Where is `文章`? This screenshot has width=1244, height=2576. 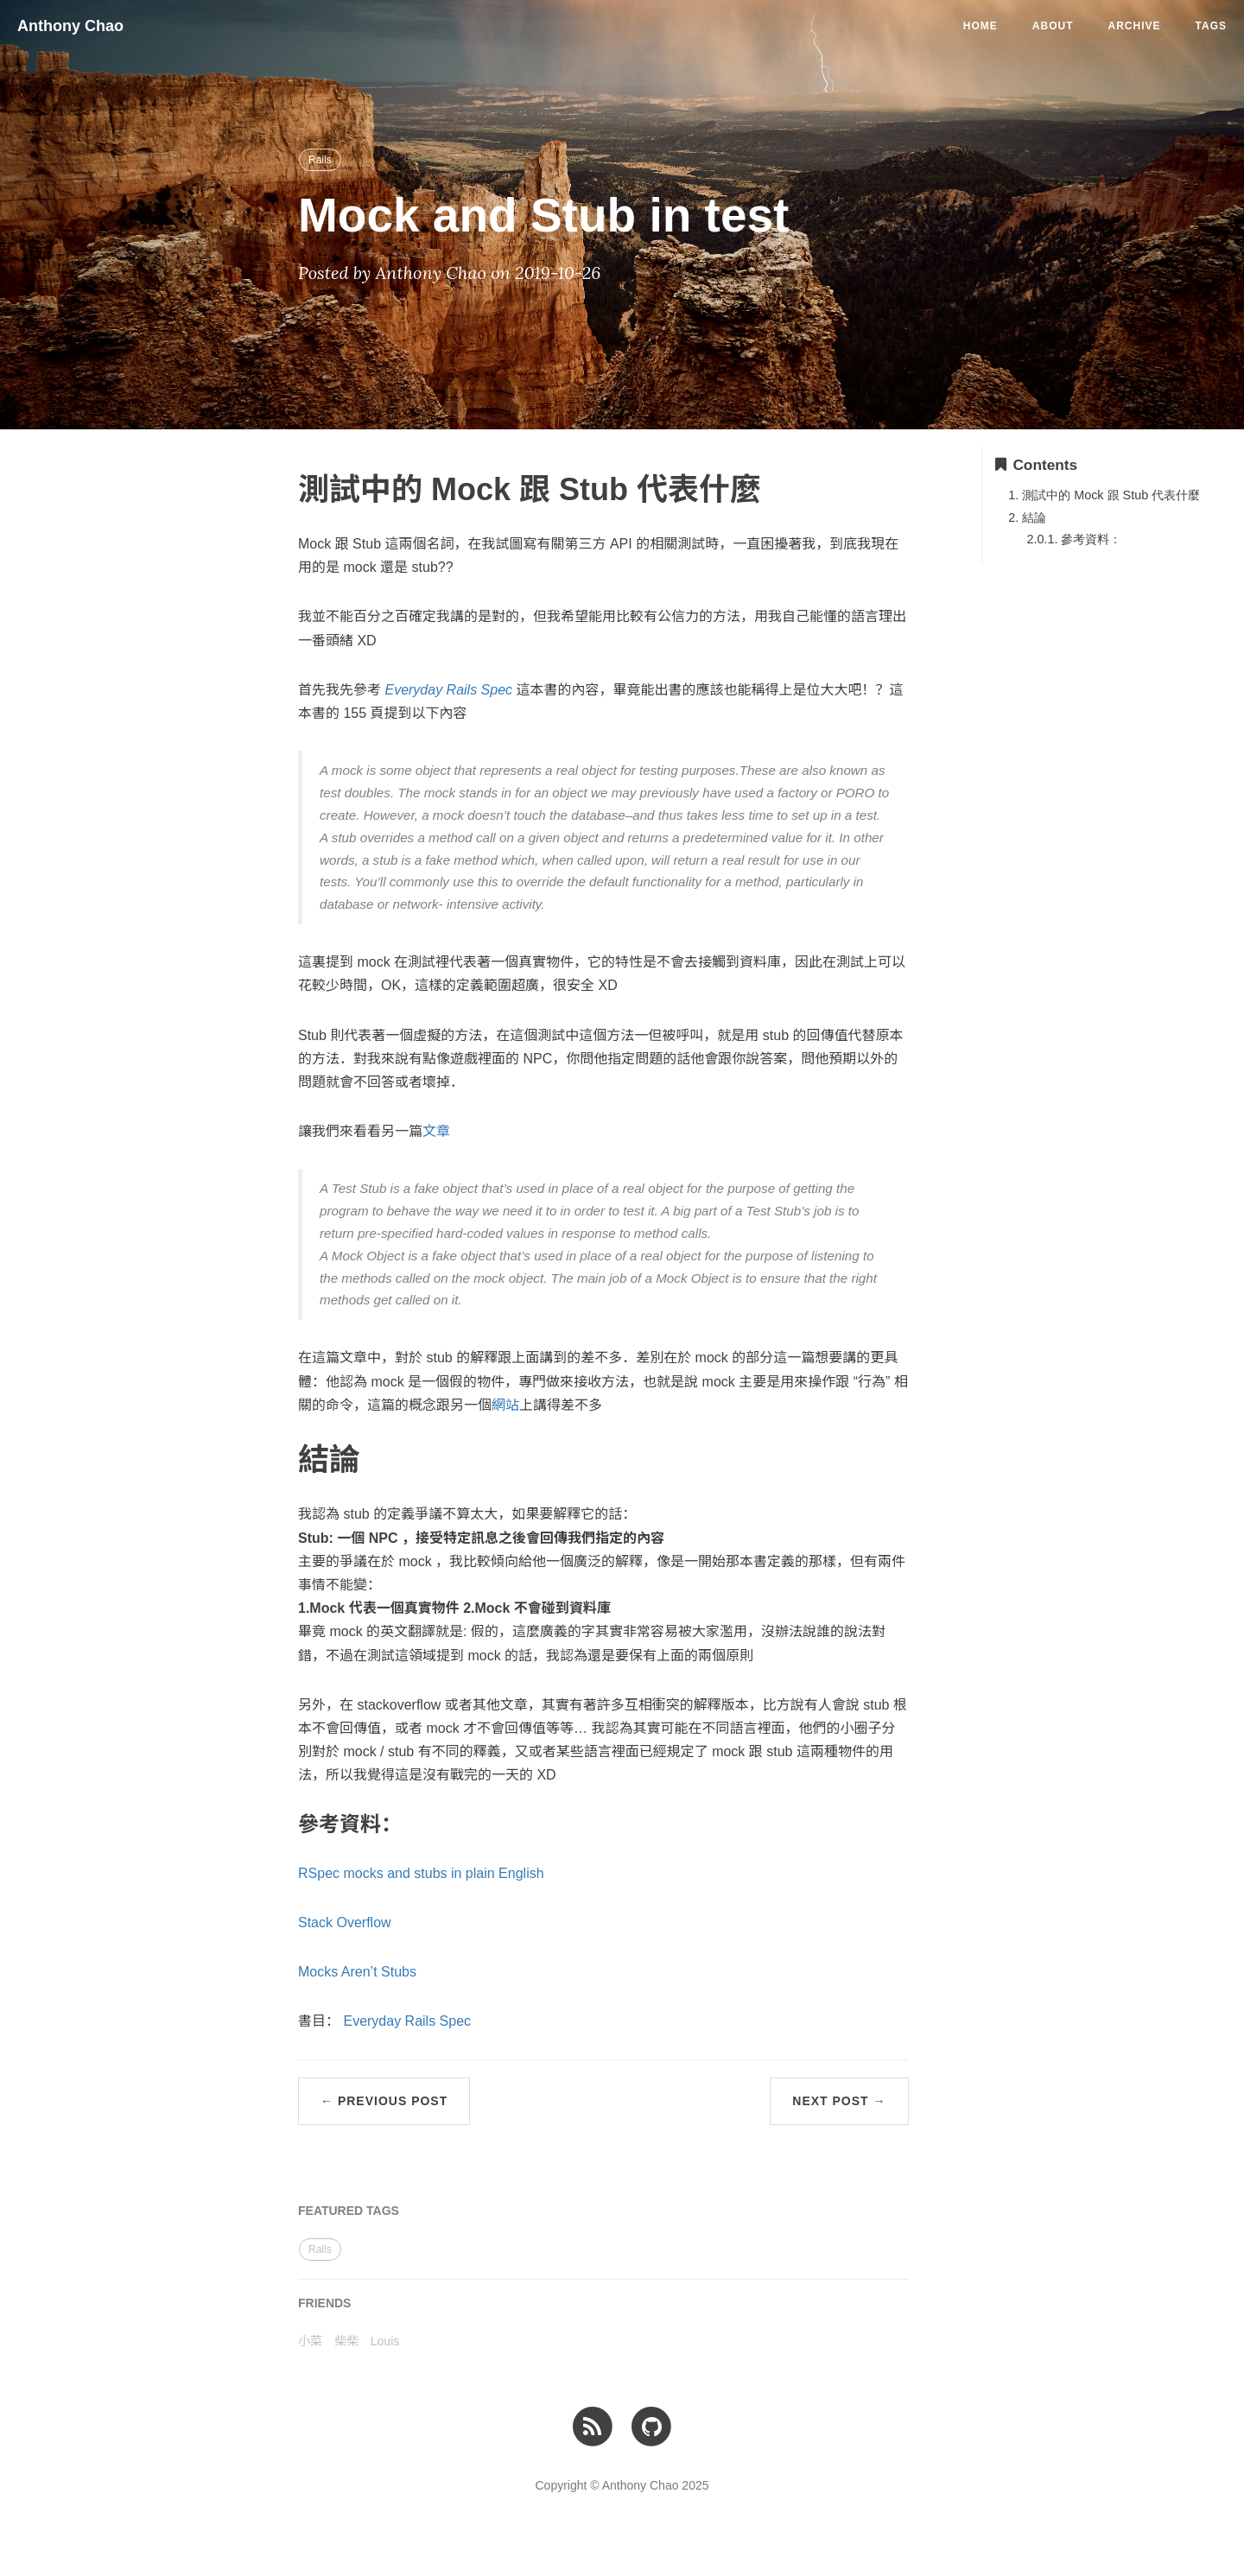 文章 is located at coordinates (436, 1131).